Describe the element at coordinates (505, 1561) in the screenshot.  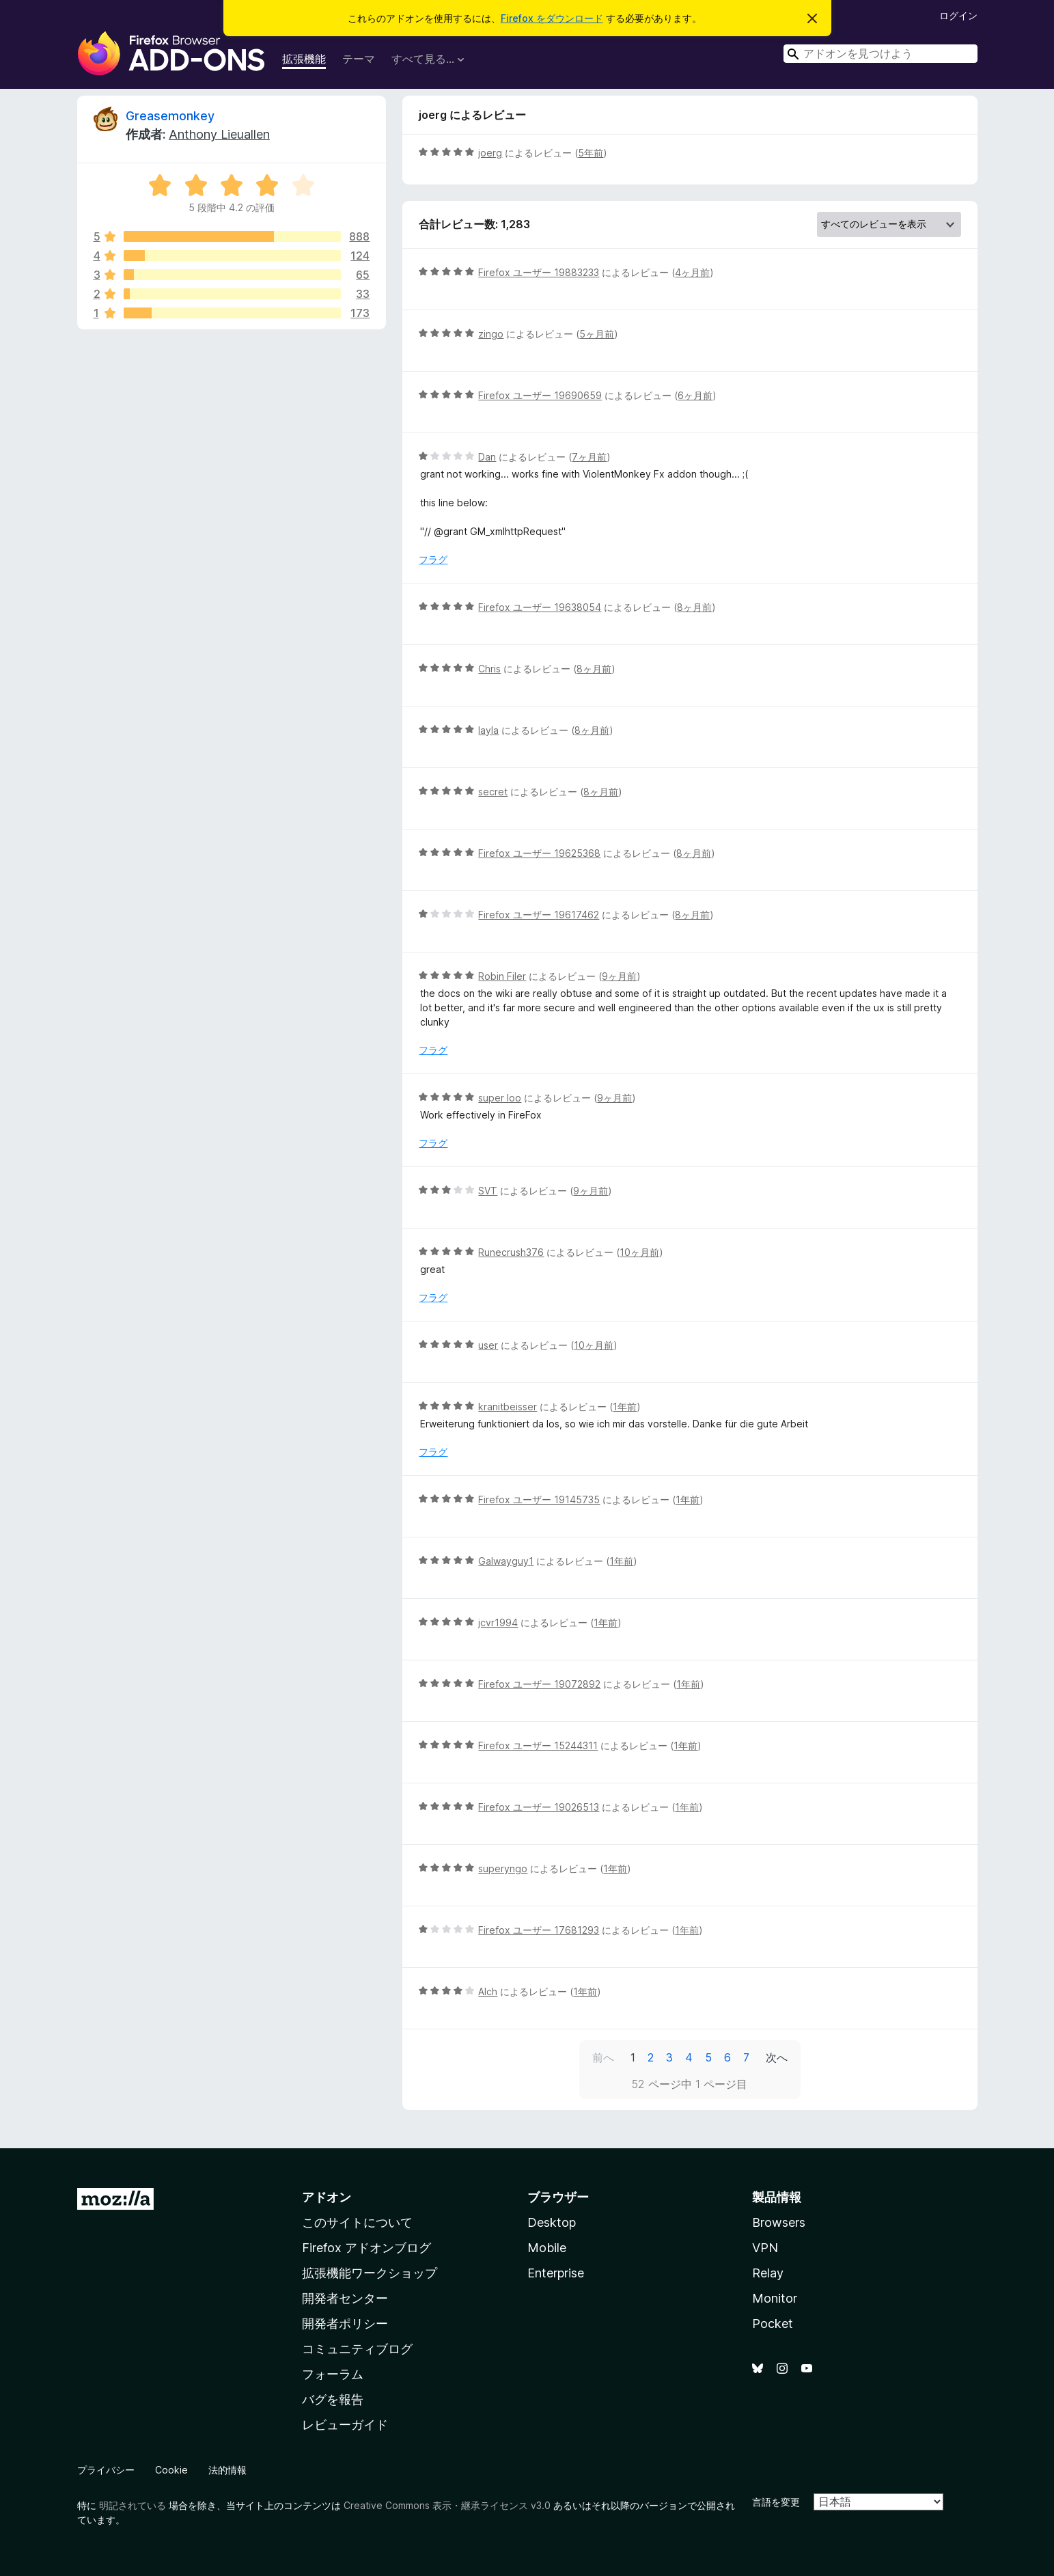
I see `Galwayguy1` at that location.